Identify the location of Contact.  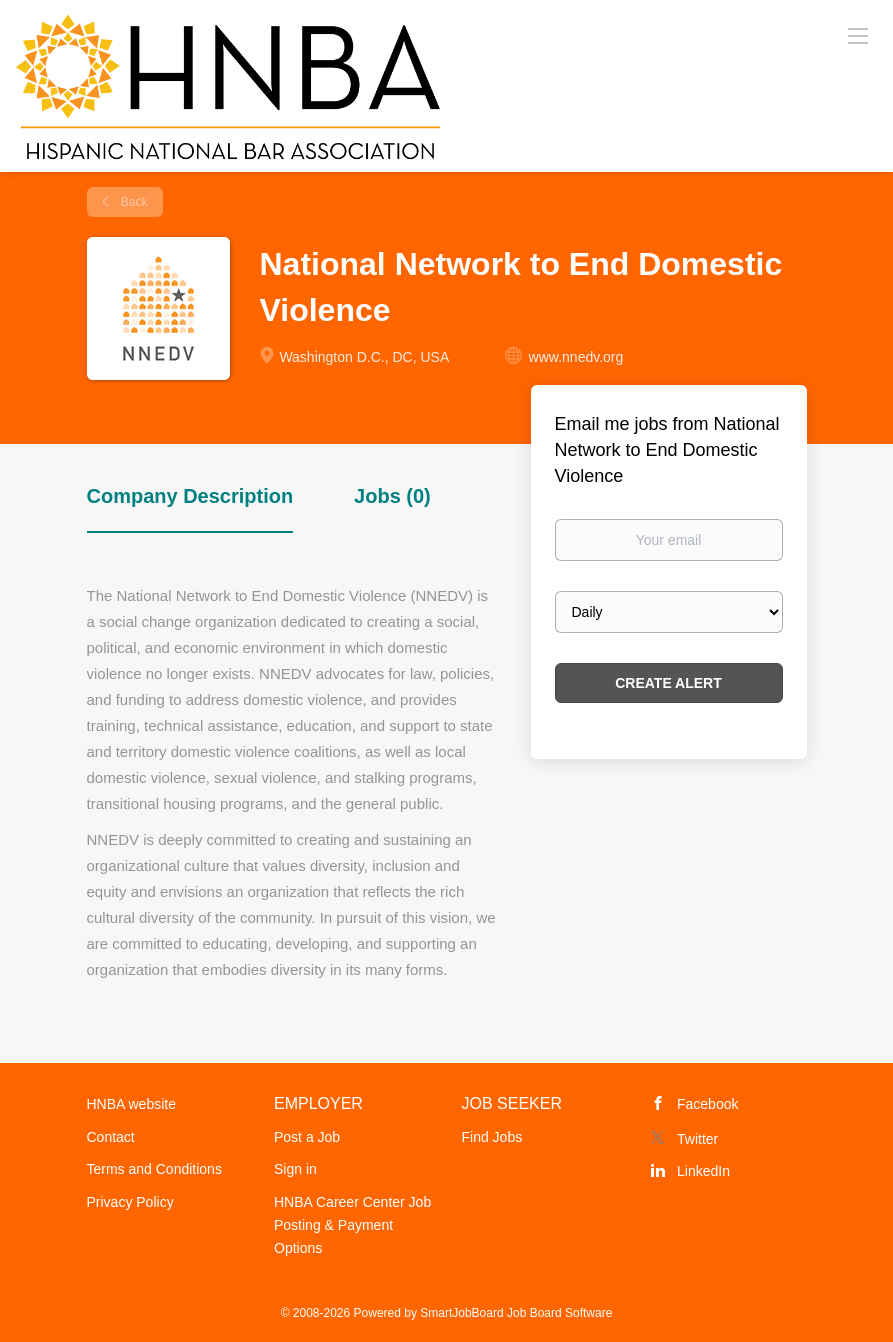
(111, 1137).